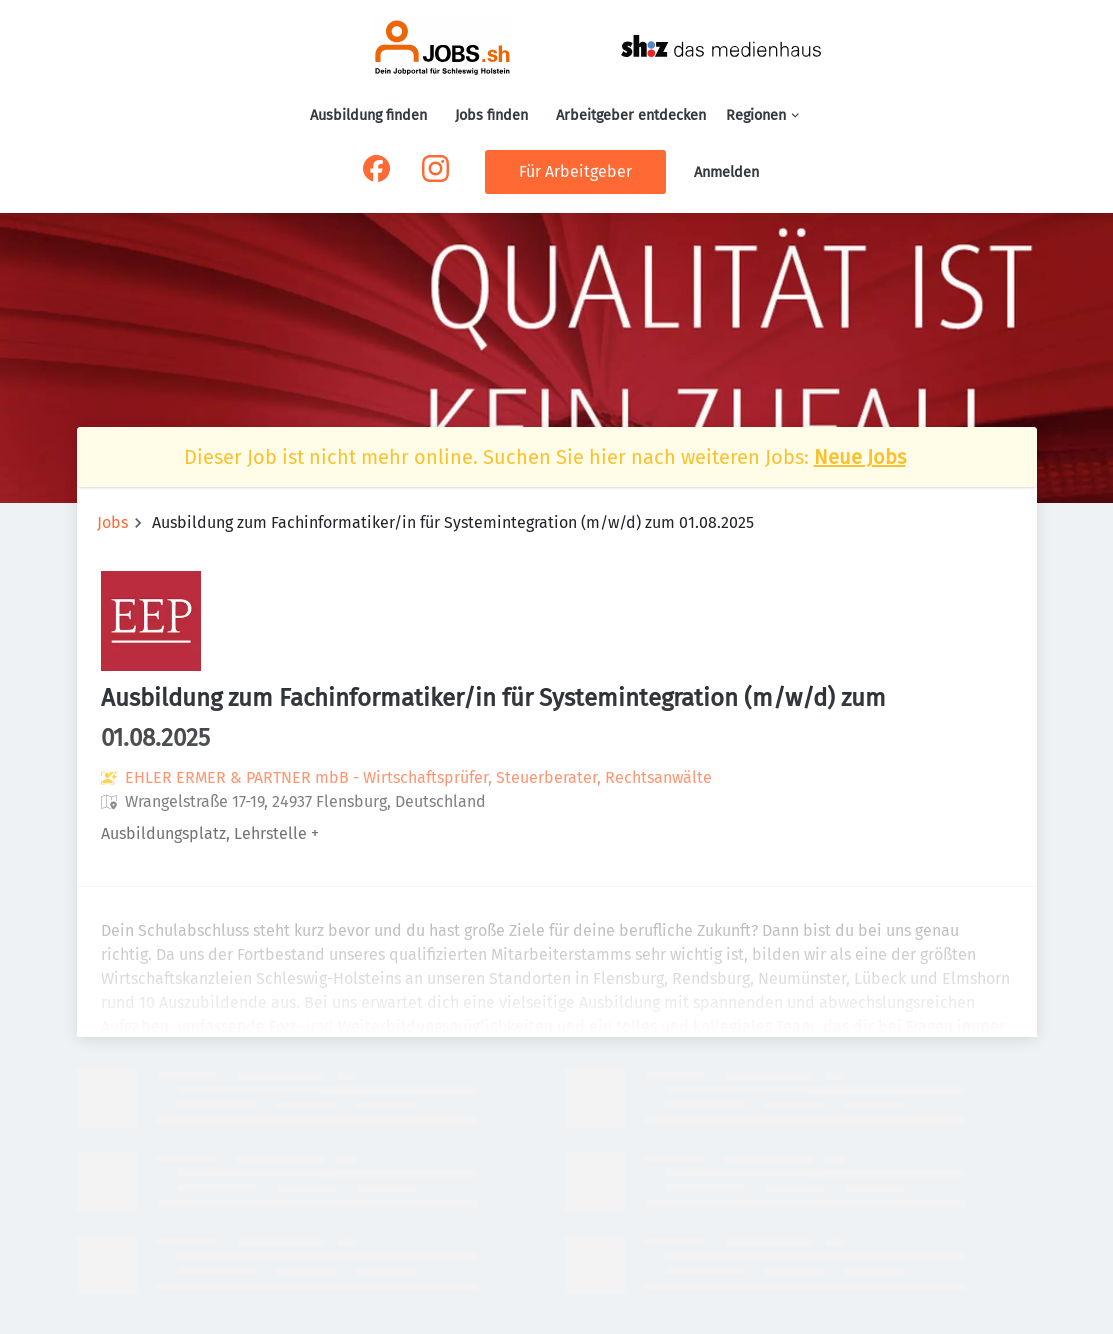 This screenshot has width=1113, height=1334. I want to click on Anmelden, so click(726, 172).